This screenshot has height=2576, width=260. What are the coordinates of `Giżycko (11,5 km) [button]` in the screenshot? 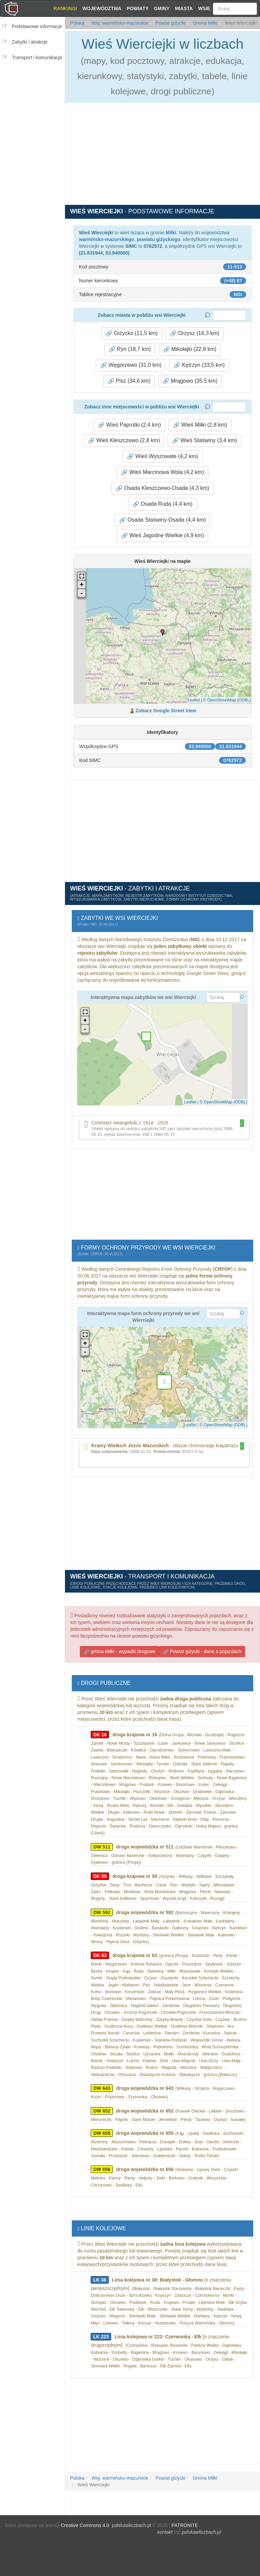 It's located at (131, 333).